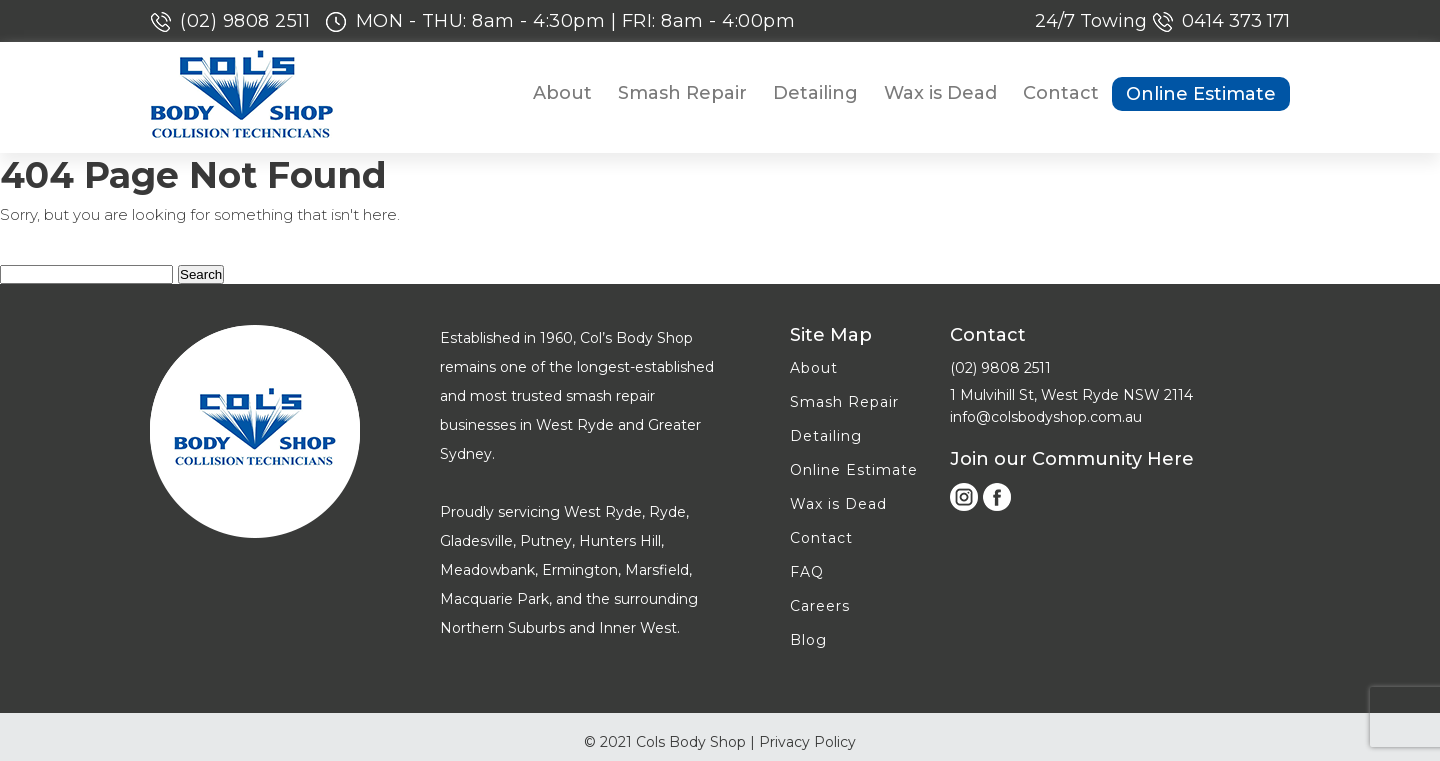 The height and width of the screenshot is (761, 1440). I want to click on FAQ, so click(807, 572).